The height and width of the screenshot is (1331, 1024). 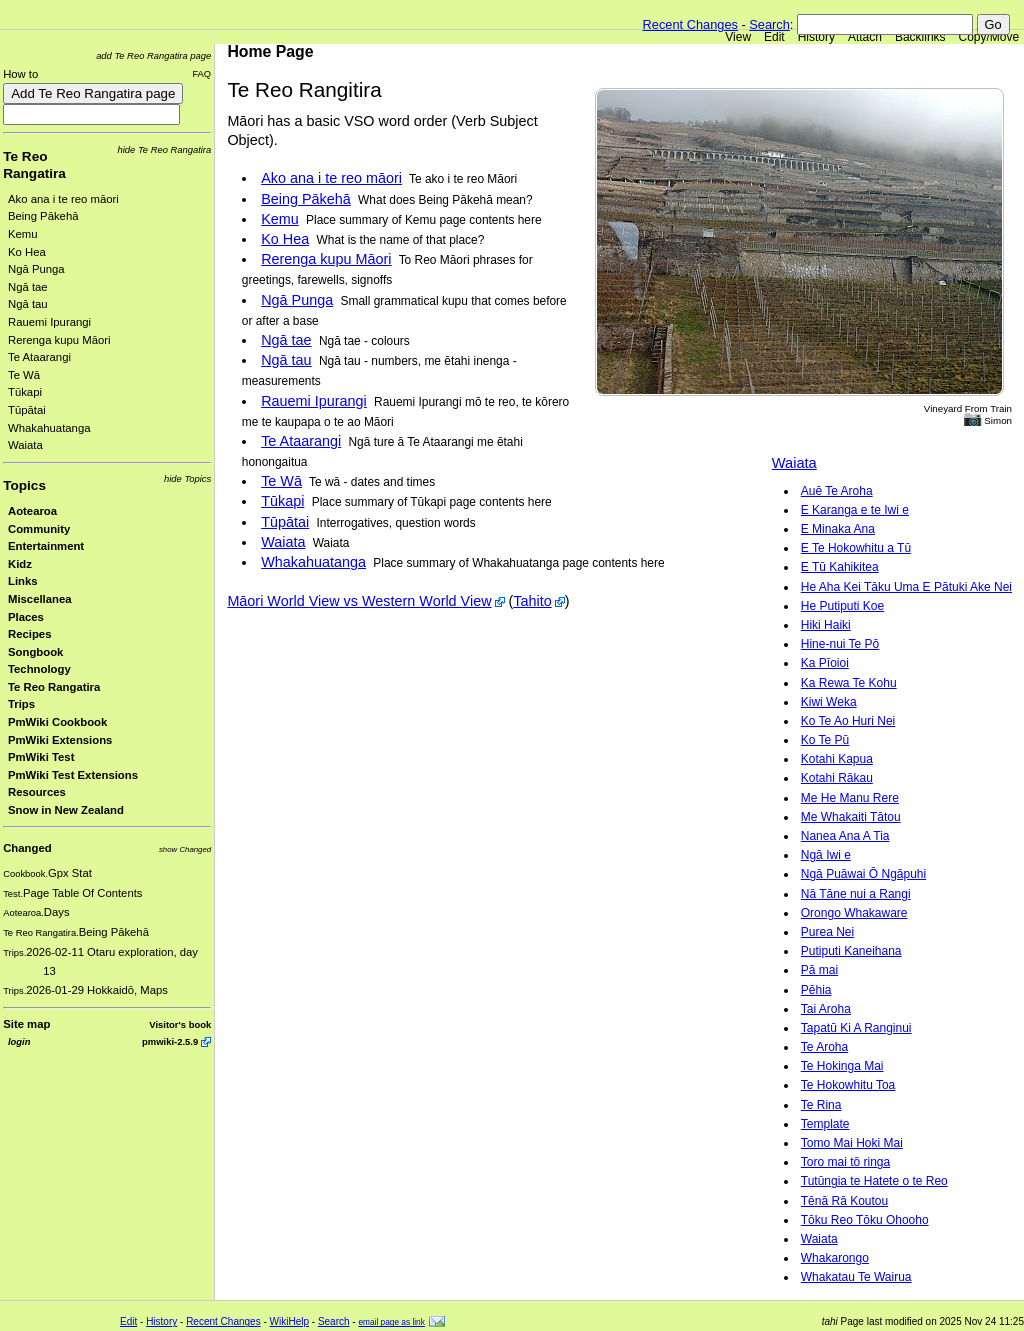 What do you see at coordinates (27, 848) in the screenshot?
I see `Changed` at bounding box center [27, 848].